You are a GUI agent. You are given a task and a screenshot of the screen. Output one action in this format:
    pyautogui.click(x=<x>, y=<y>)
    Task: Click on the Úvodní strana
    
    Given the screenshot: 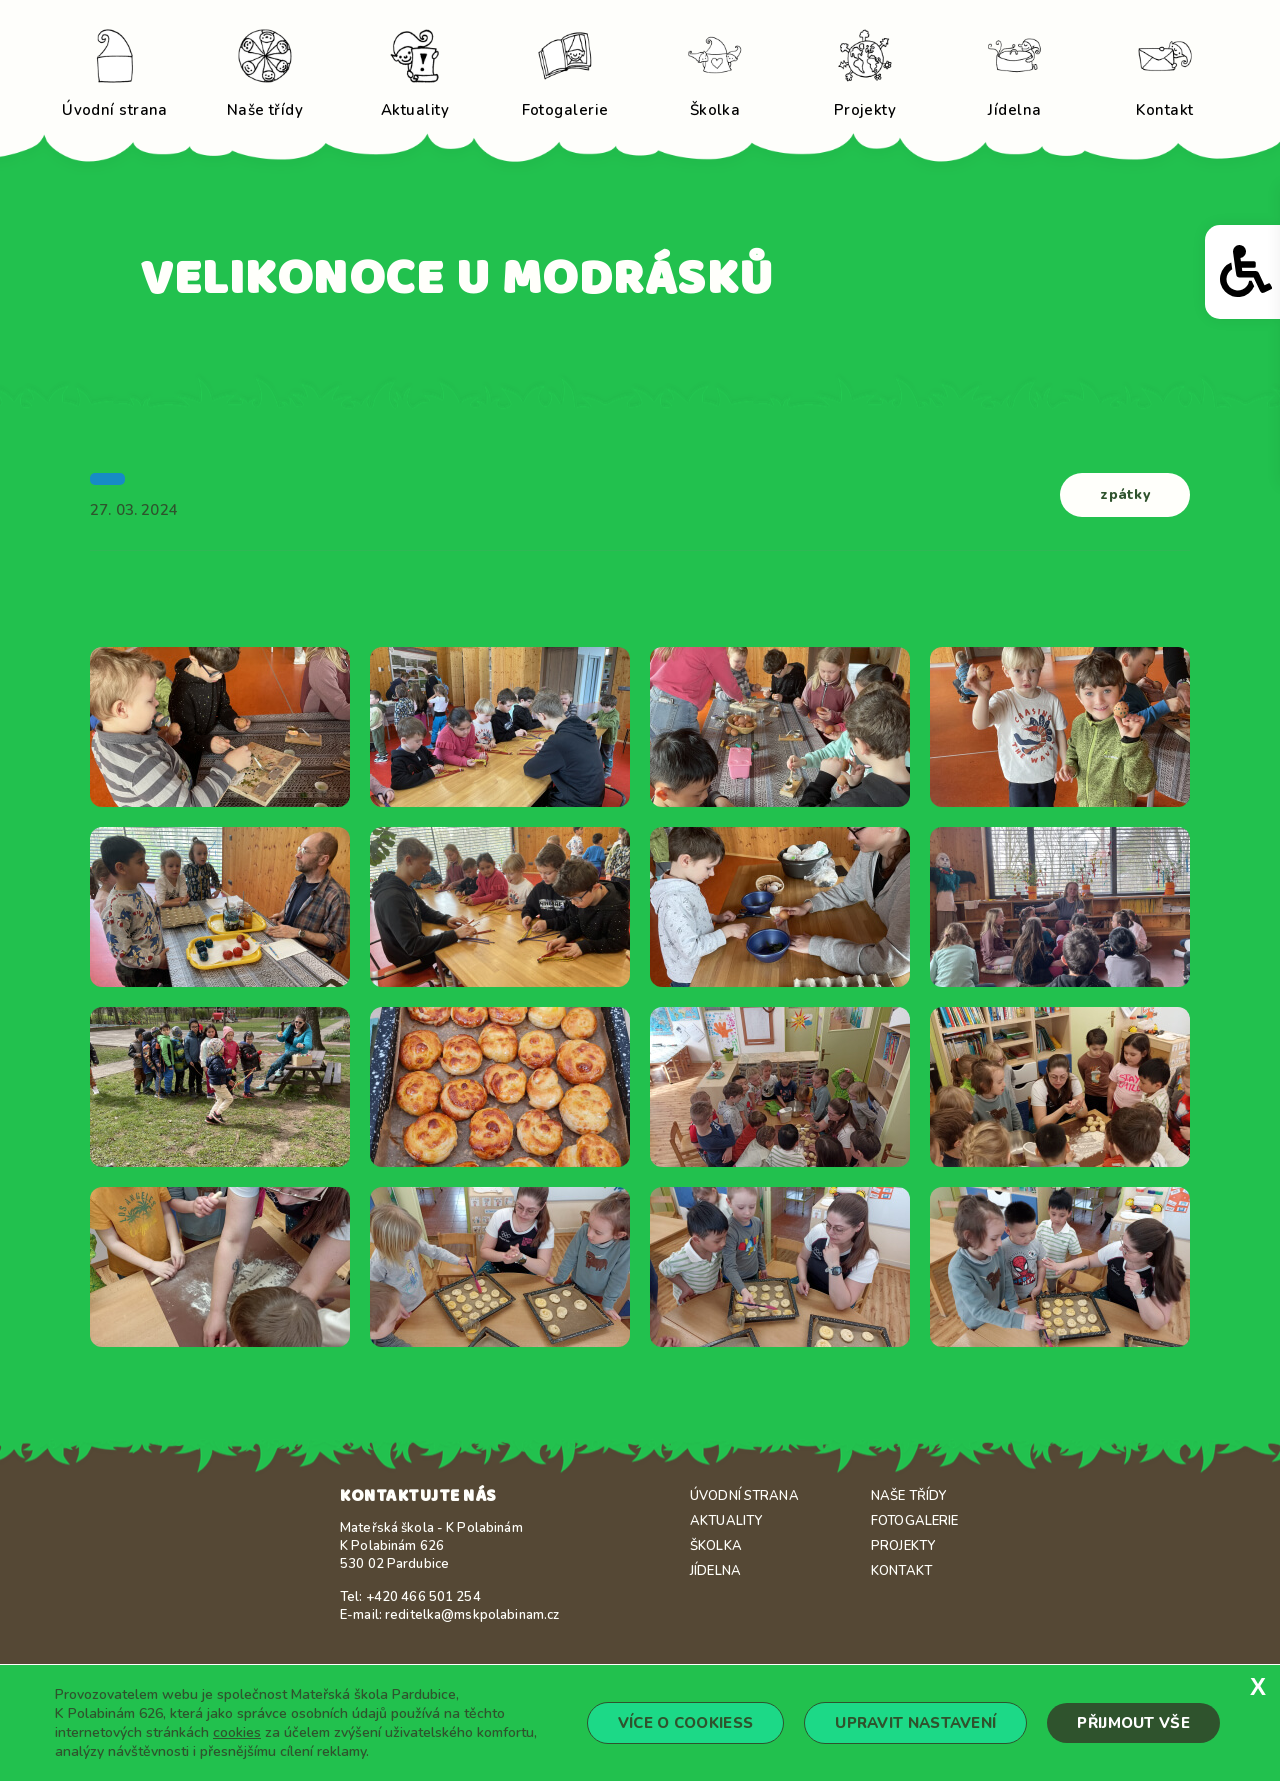 What is the action you would take?
    pyautogui.click(x=744, y=1496)
    